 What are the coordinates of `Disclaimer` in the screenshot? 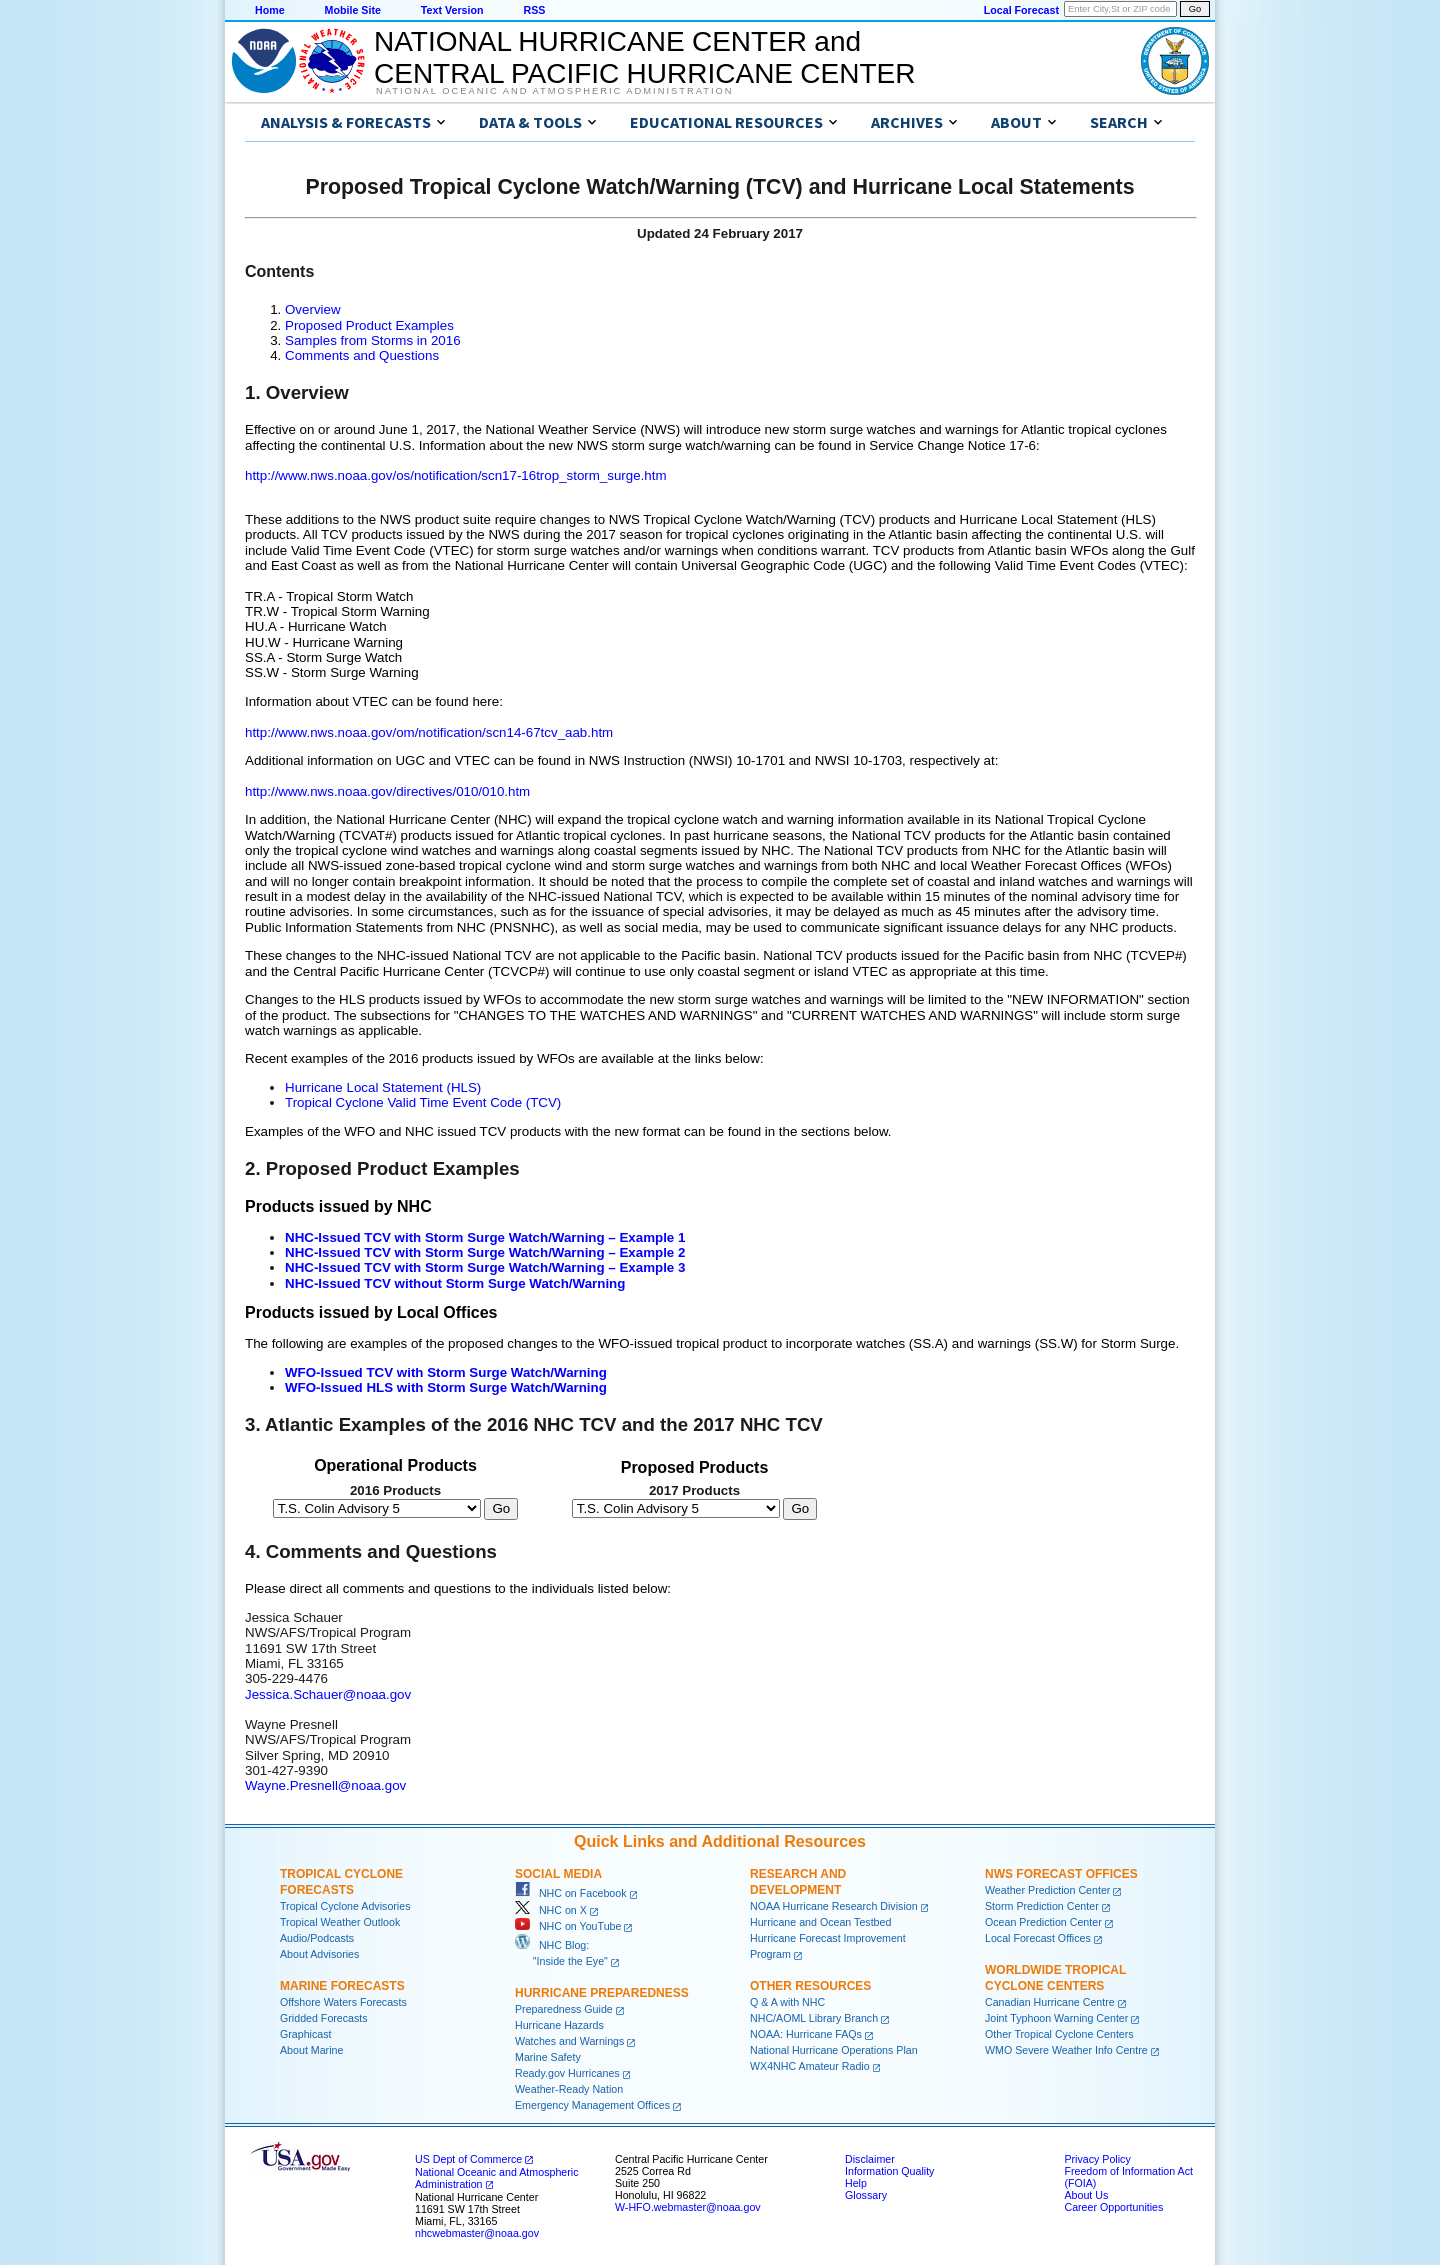 It's located at (870, 2159).